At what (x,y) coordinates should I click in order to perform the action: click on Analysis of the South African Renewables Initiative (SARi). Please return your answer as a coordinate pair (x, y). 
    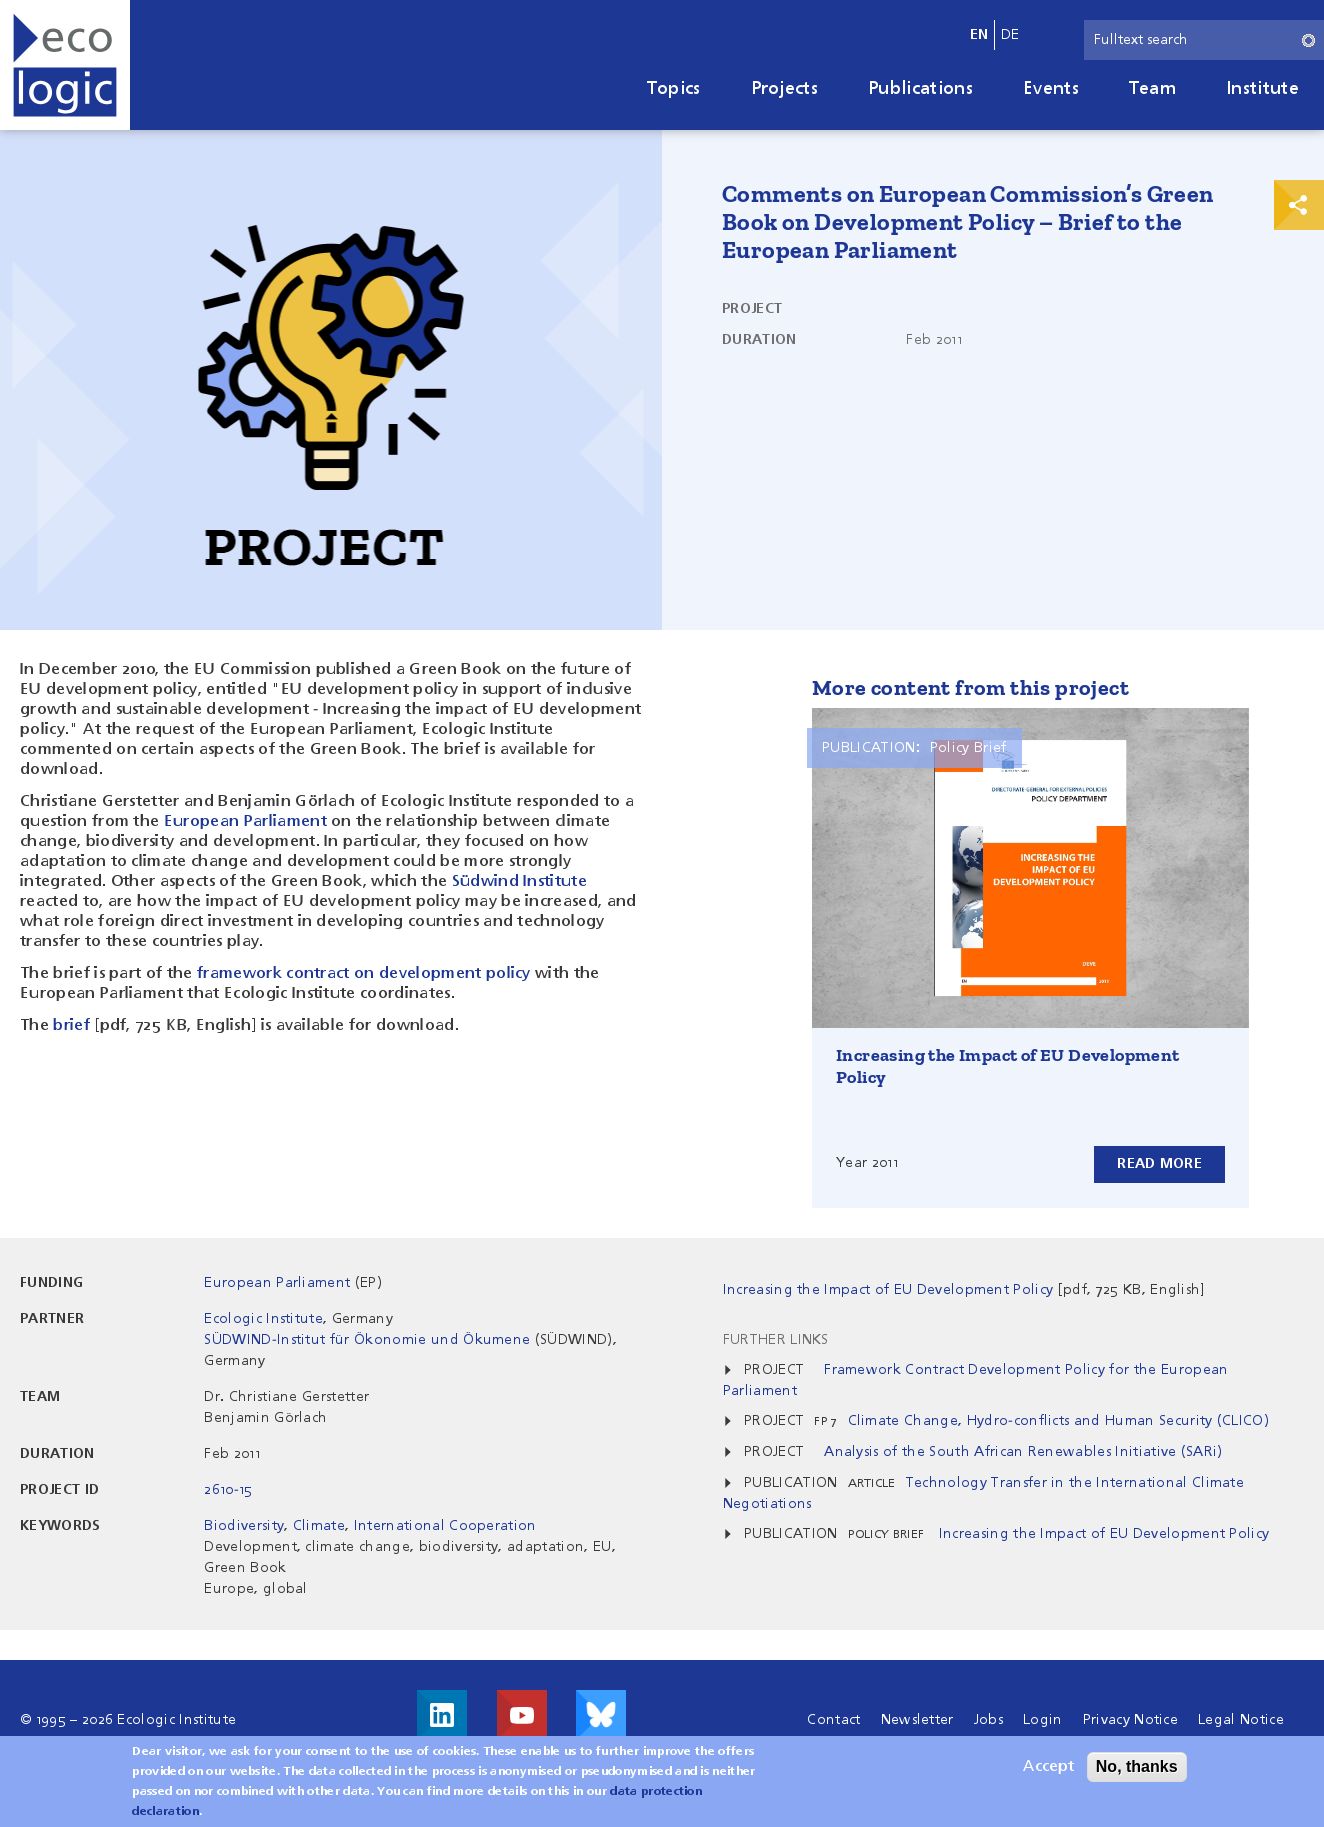
    Looking at the image, I should click on (1023, 1452).